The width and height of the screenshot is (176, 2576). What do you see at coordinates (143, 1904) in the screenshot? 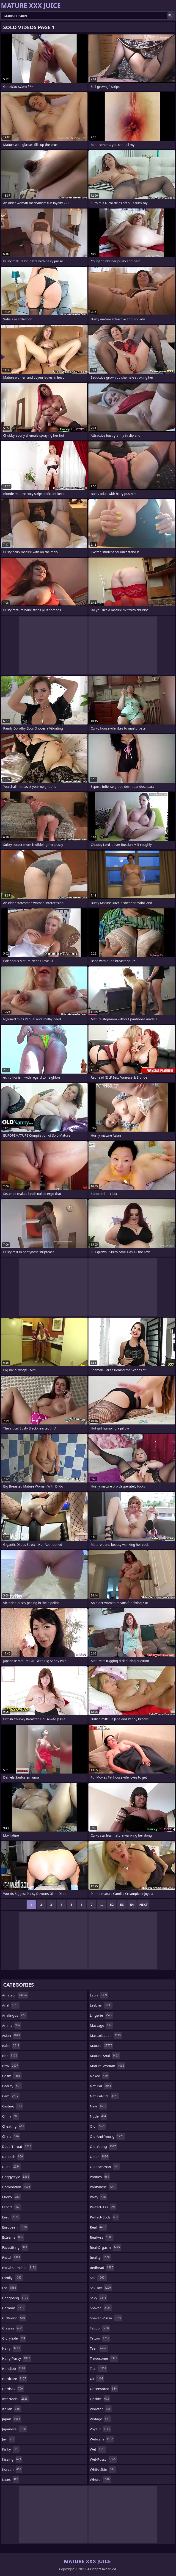
I see `Next` at bounding box center [143, 1904].